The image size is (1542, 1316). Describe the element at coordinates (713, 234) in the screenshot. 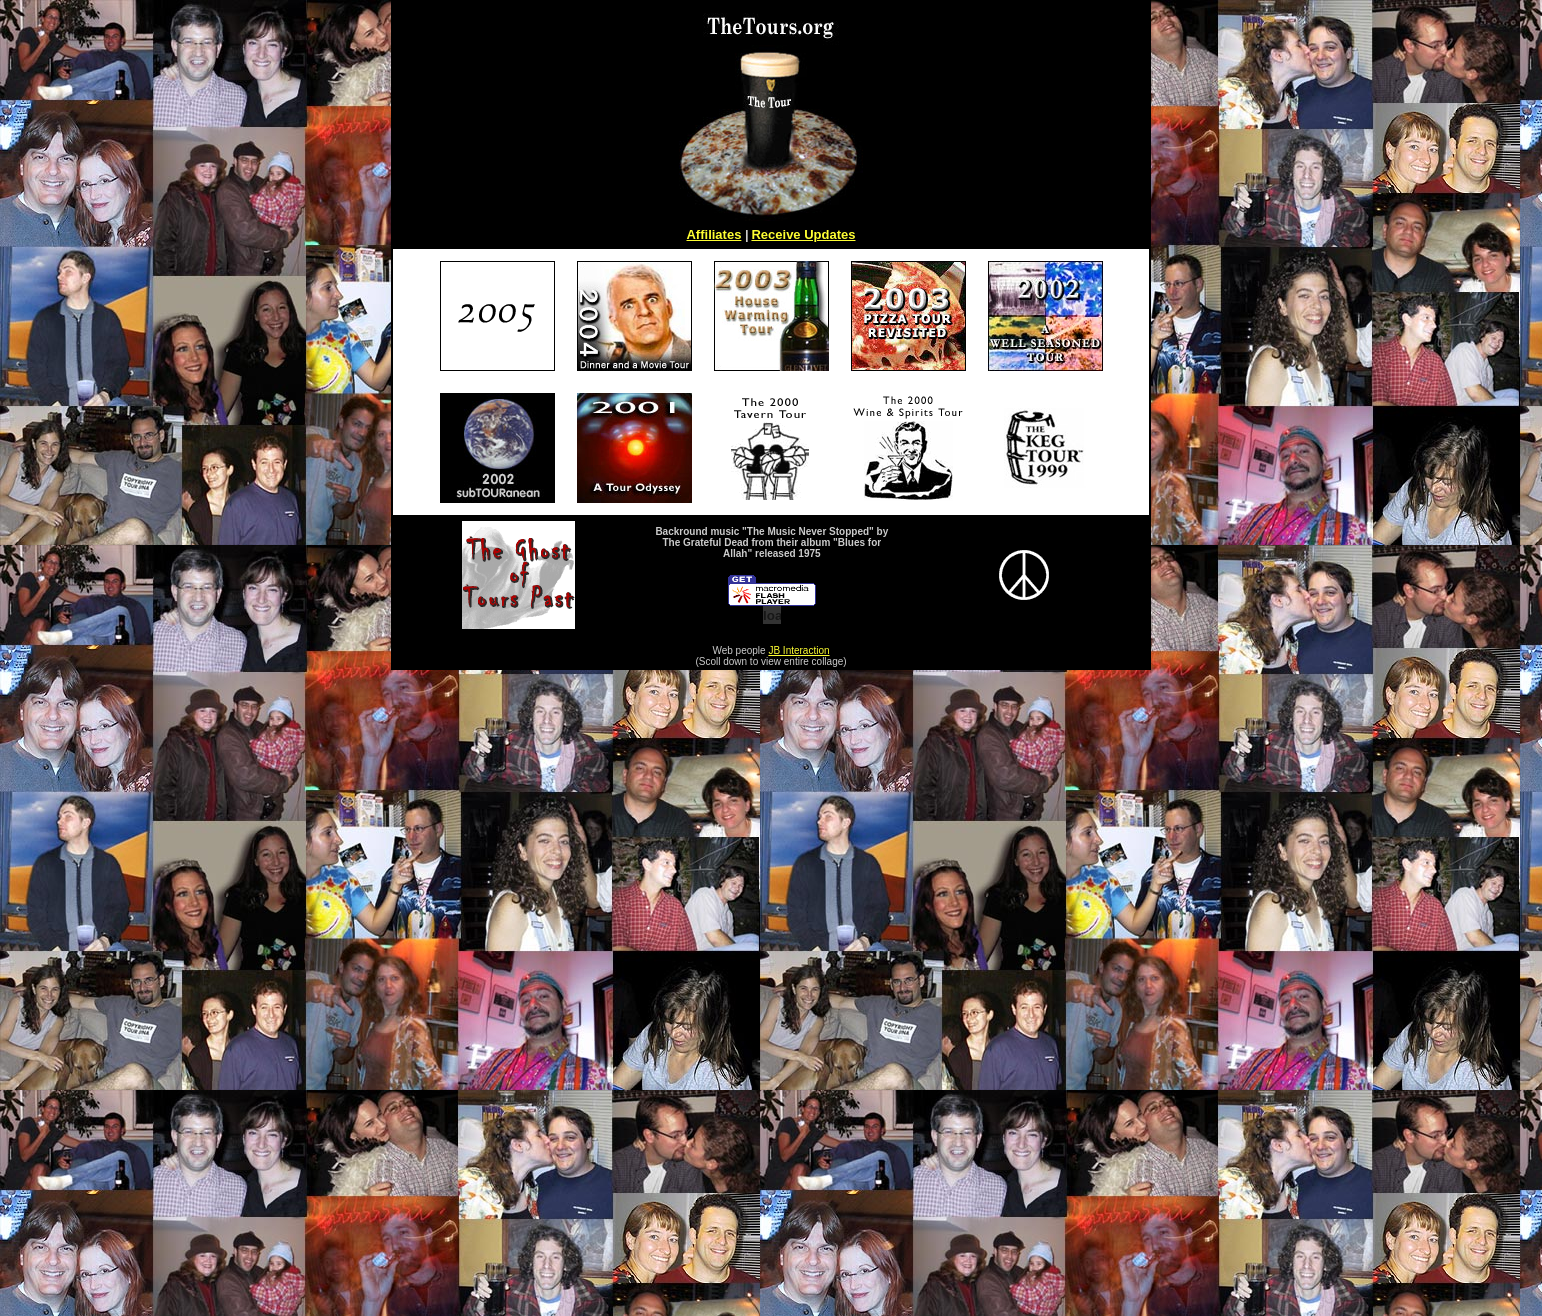

I see `Affiliates` at that location.